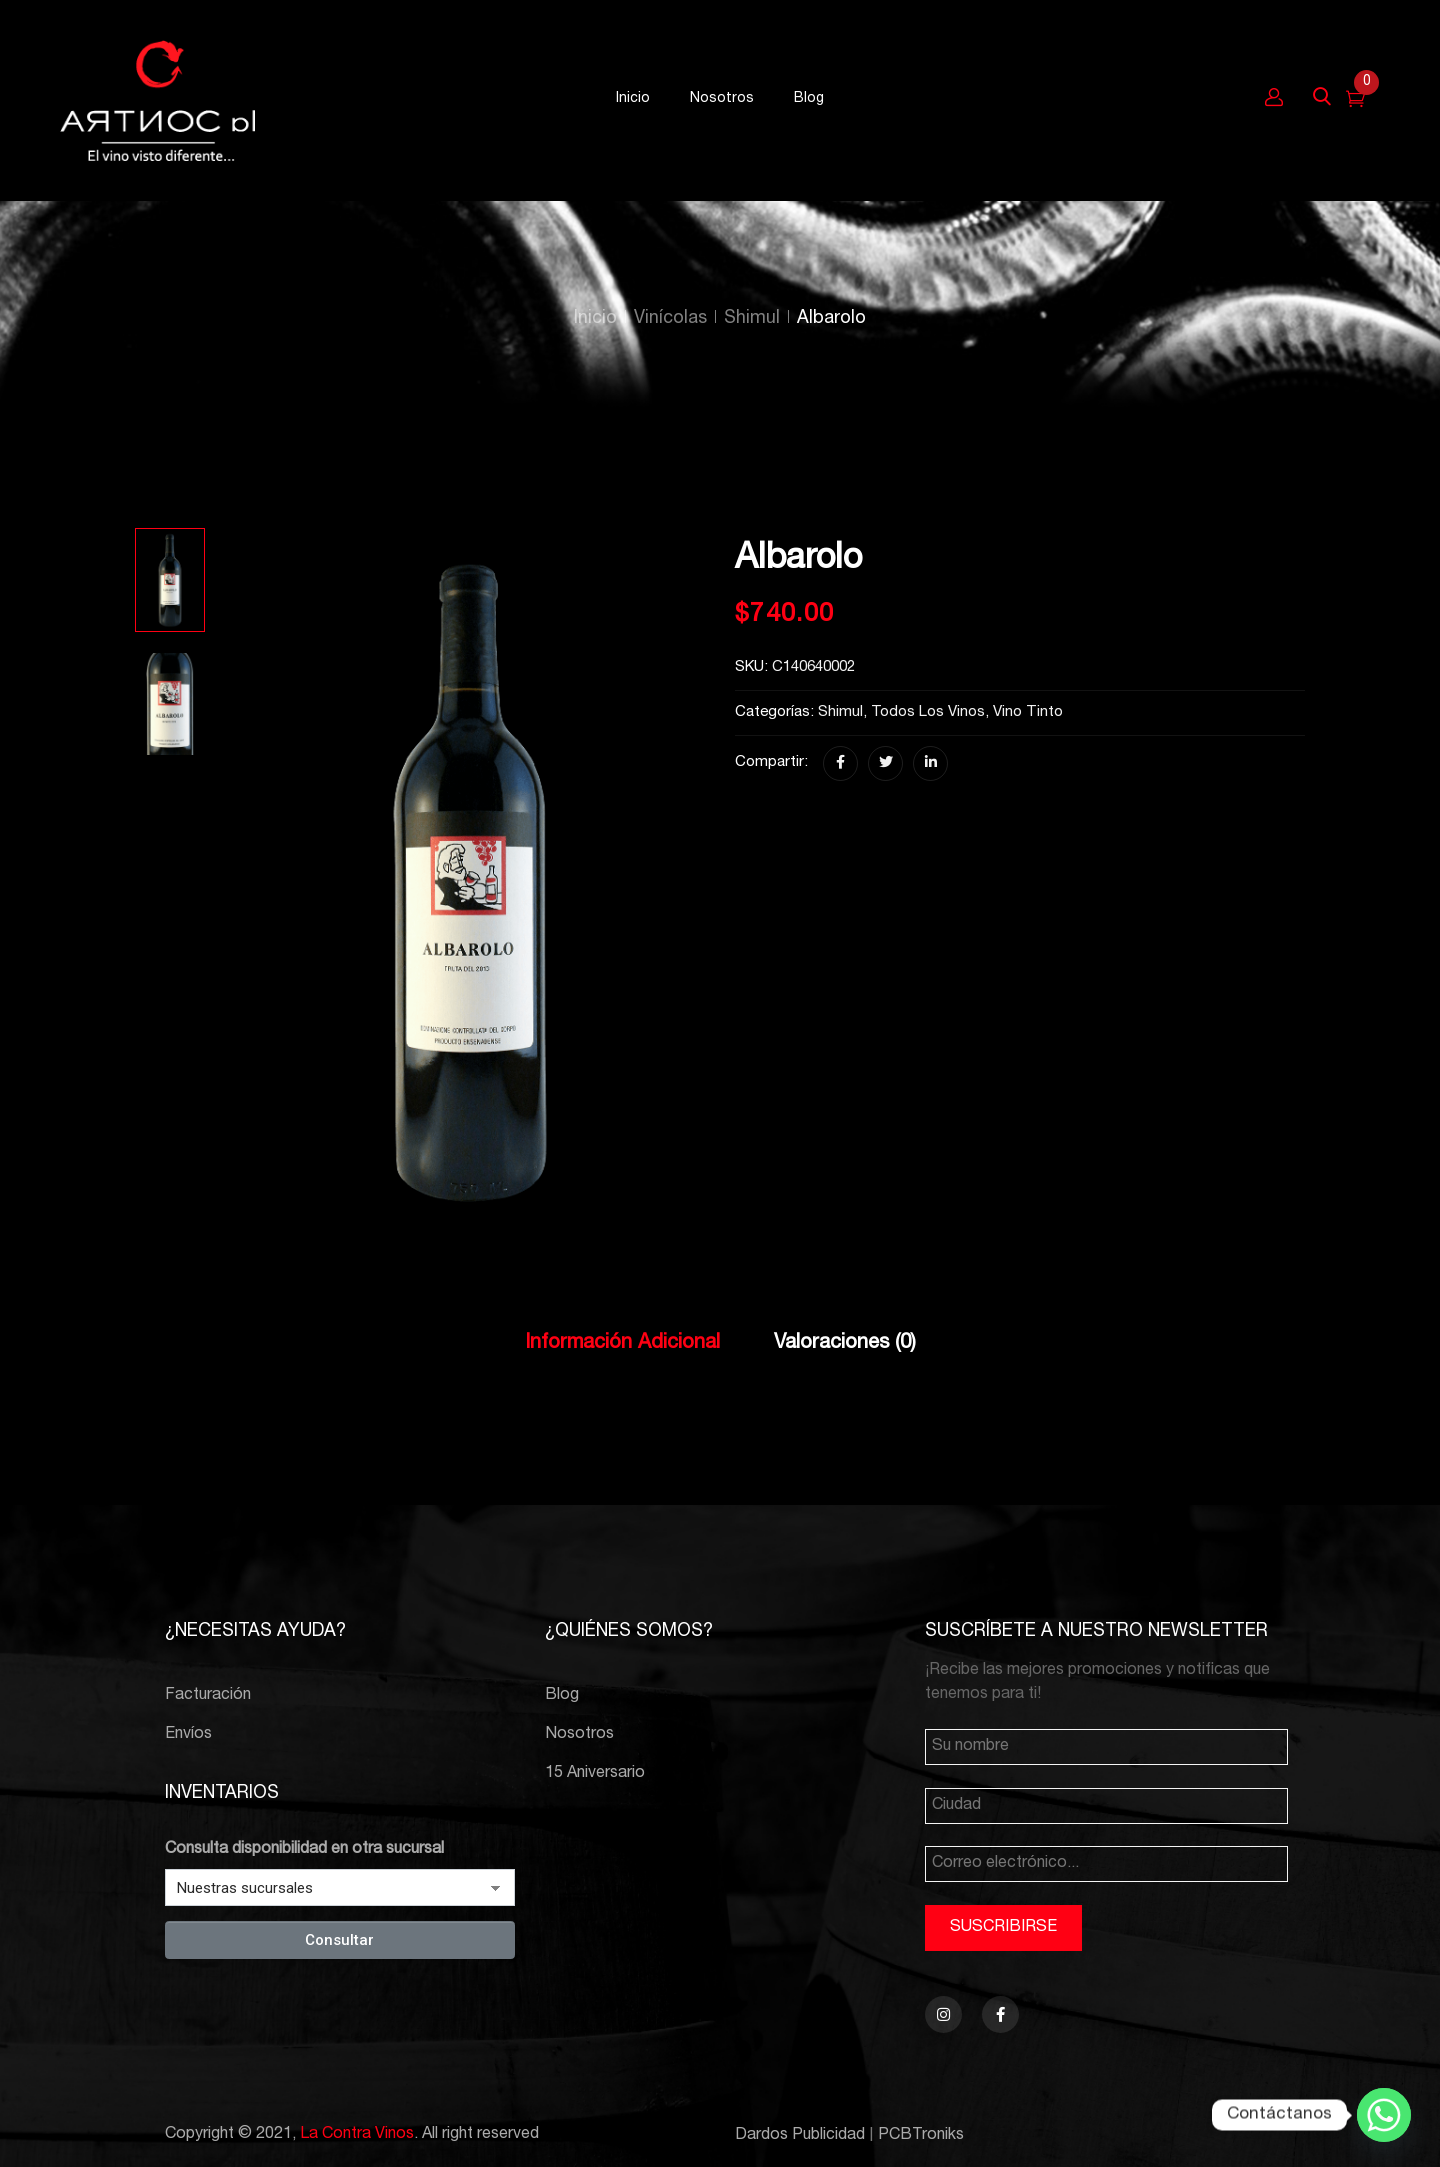 The height and width of the screenshot is (2167, 1440). What do you see at coordinates (188, 1735) in the screenshot?
I see `Envíos` at bounding box center [188, 1735].